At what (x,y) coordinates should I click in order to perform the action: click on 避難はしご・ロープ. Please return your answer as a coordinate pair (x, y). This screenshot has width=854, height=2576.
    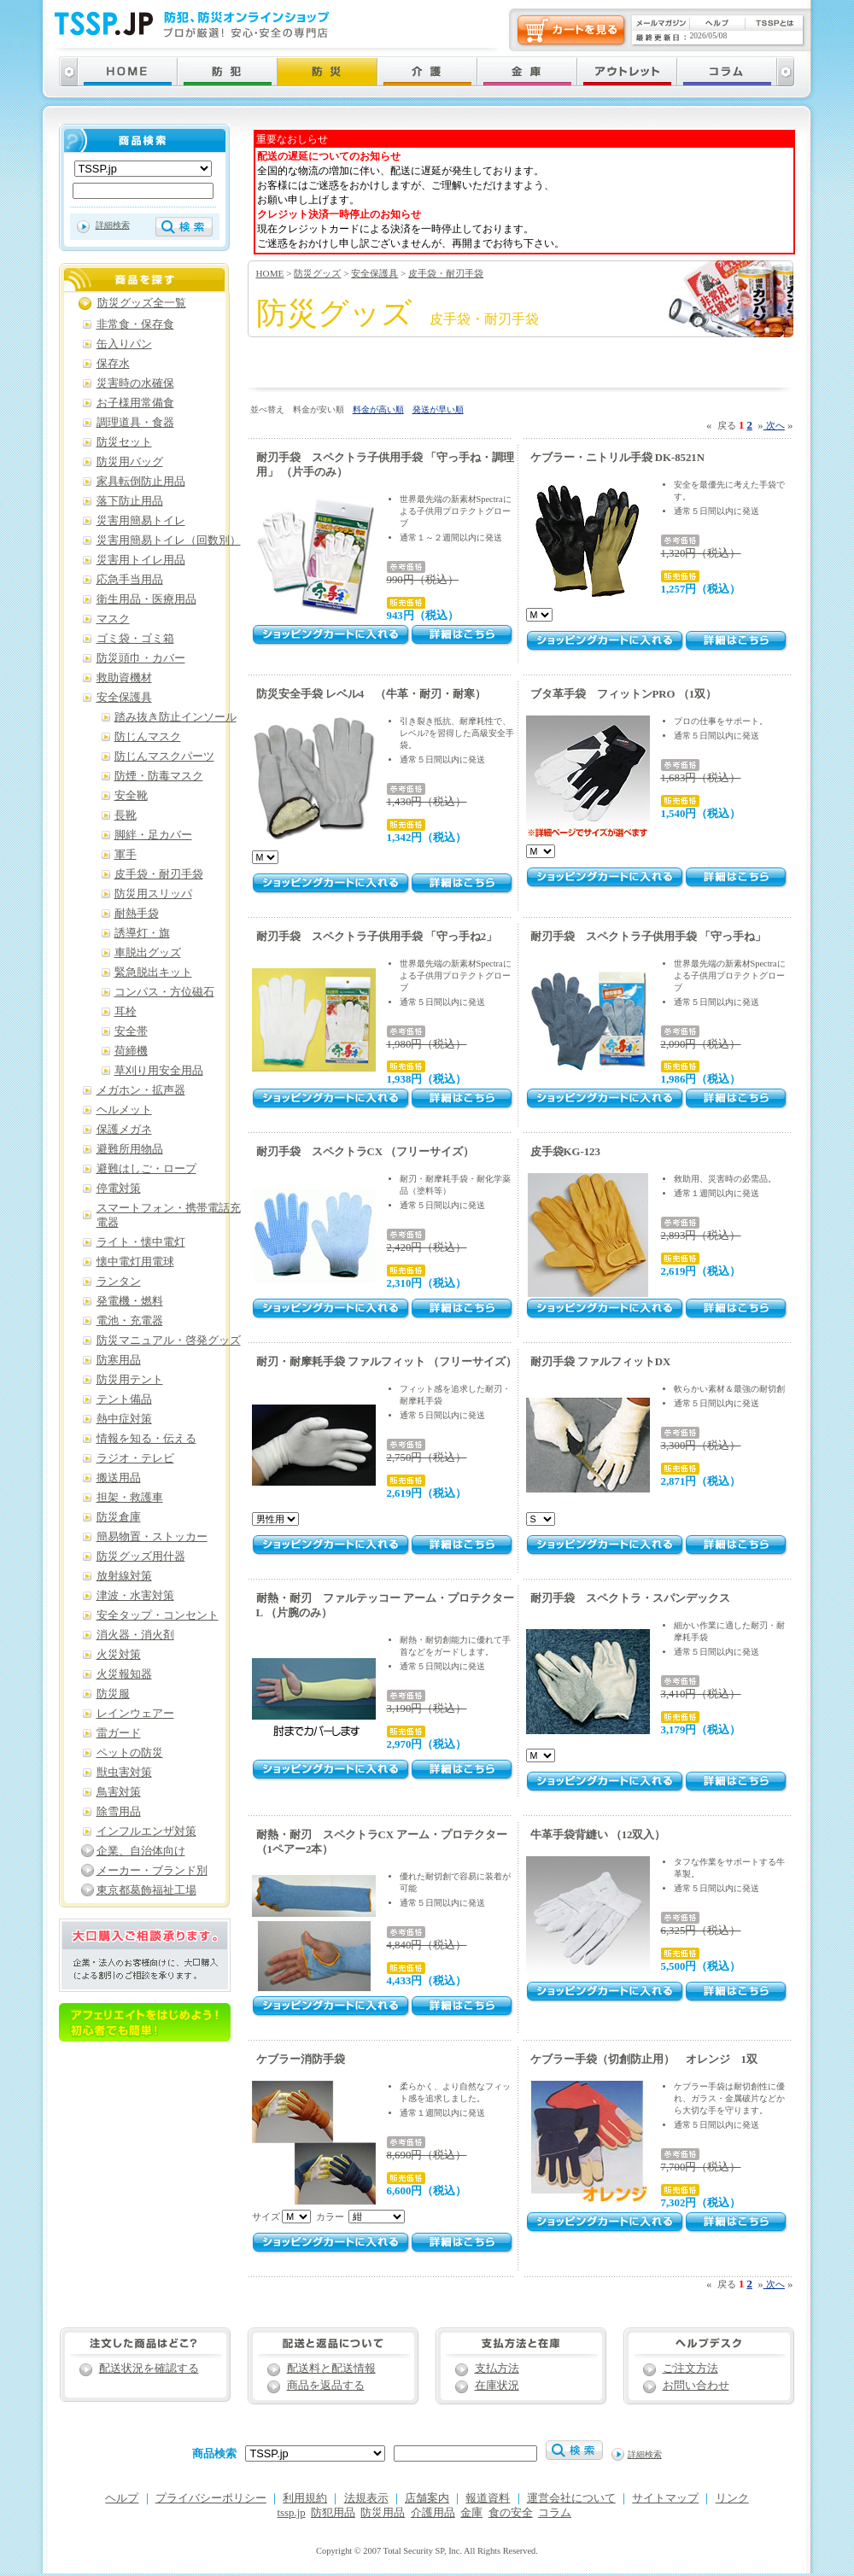
    Looking at the image, I should click on (146, 1169).